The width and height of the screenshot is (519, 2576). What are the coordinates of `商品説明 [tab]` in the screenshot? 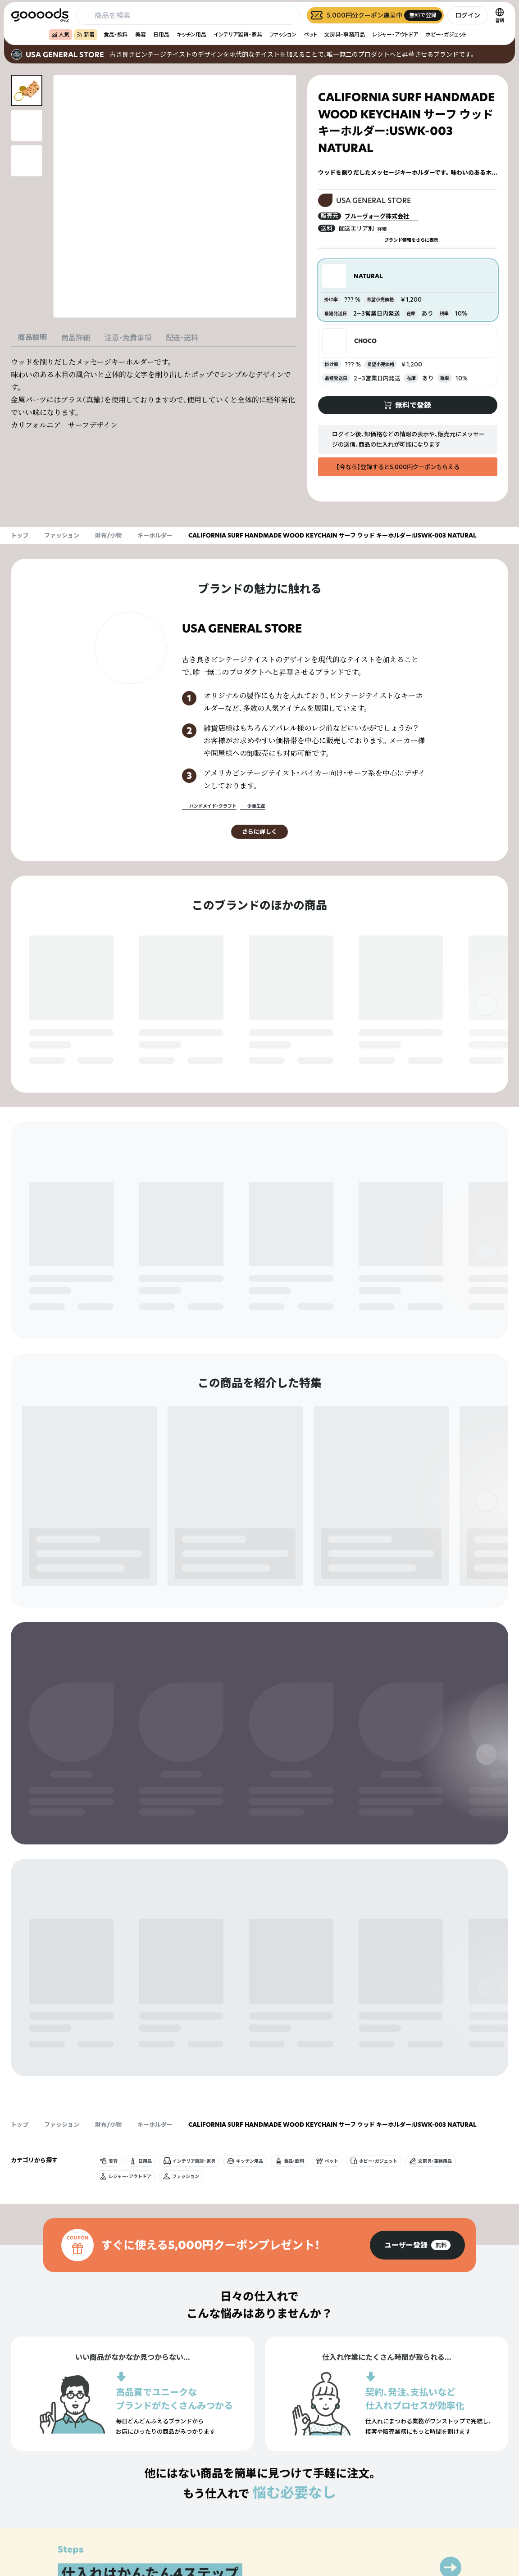 It's located at (32, 337).